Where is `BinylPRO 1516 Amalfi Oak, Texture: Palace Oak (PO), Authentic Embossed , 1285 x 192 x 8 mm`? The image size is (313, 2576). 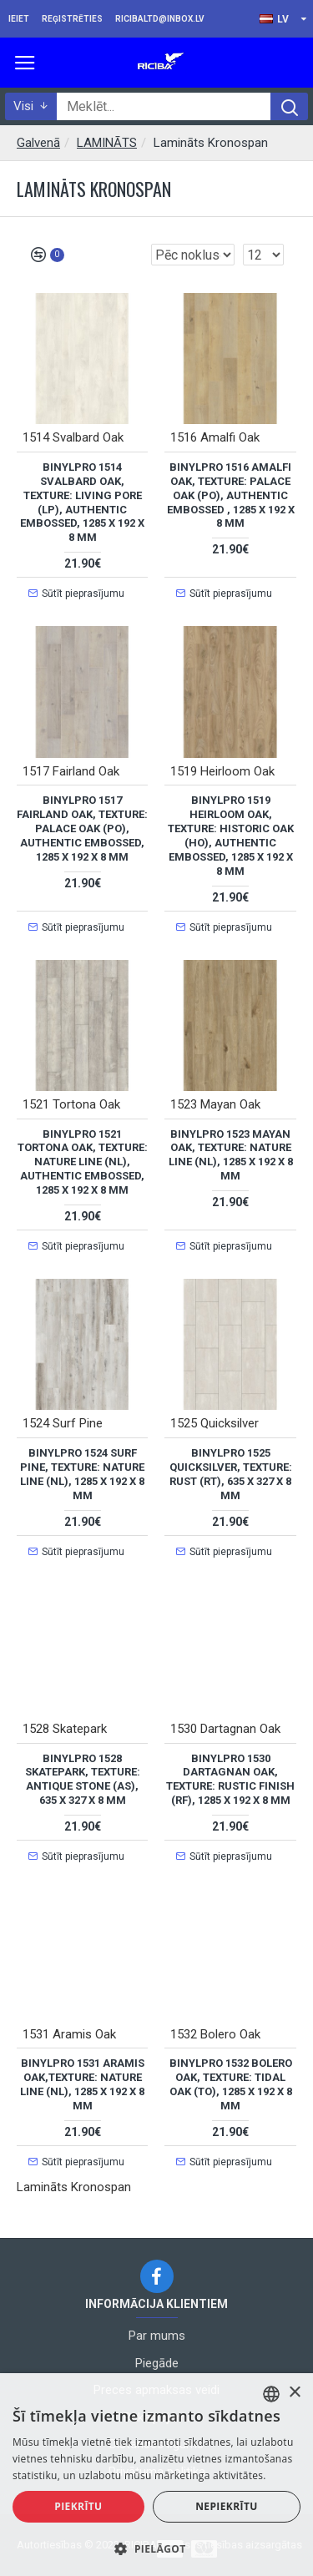
BinylPRO 1516 Amalfi Oak, Texture: Palace Oak (PO), Authentic Embossed , 1285 x 192 x 8 mm is located at coordinates (231, 495).